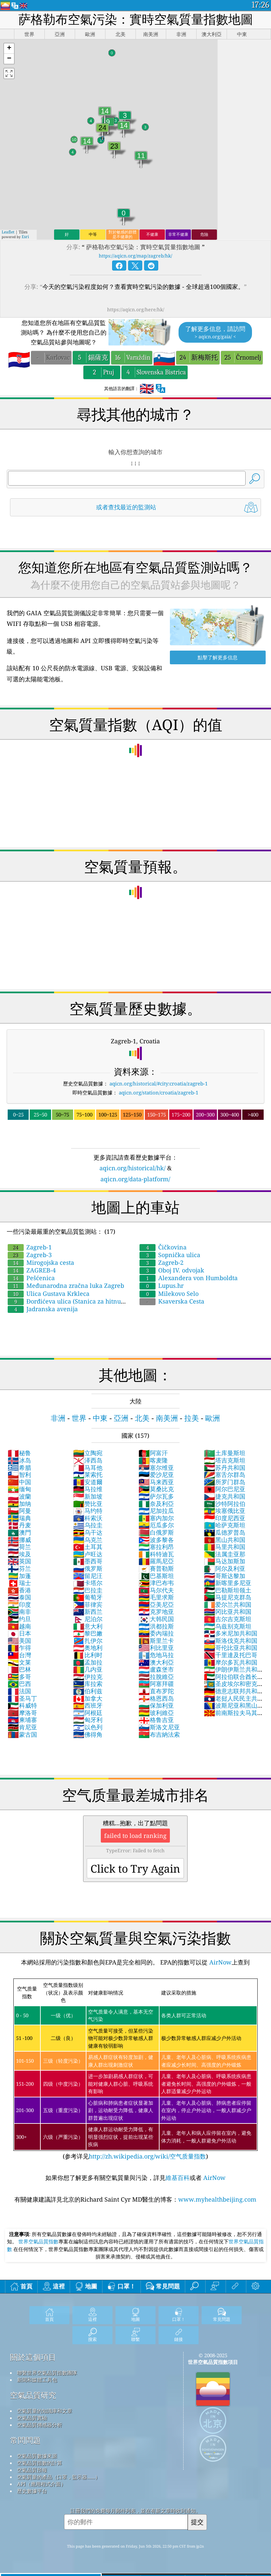 The height and width of the screenshot is (2576, 271). I want to click on Čičkovina, so click(163, 1247).